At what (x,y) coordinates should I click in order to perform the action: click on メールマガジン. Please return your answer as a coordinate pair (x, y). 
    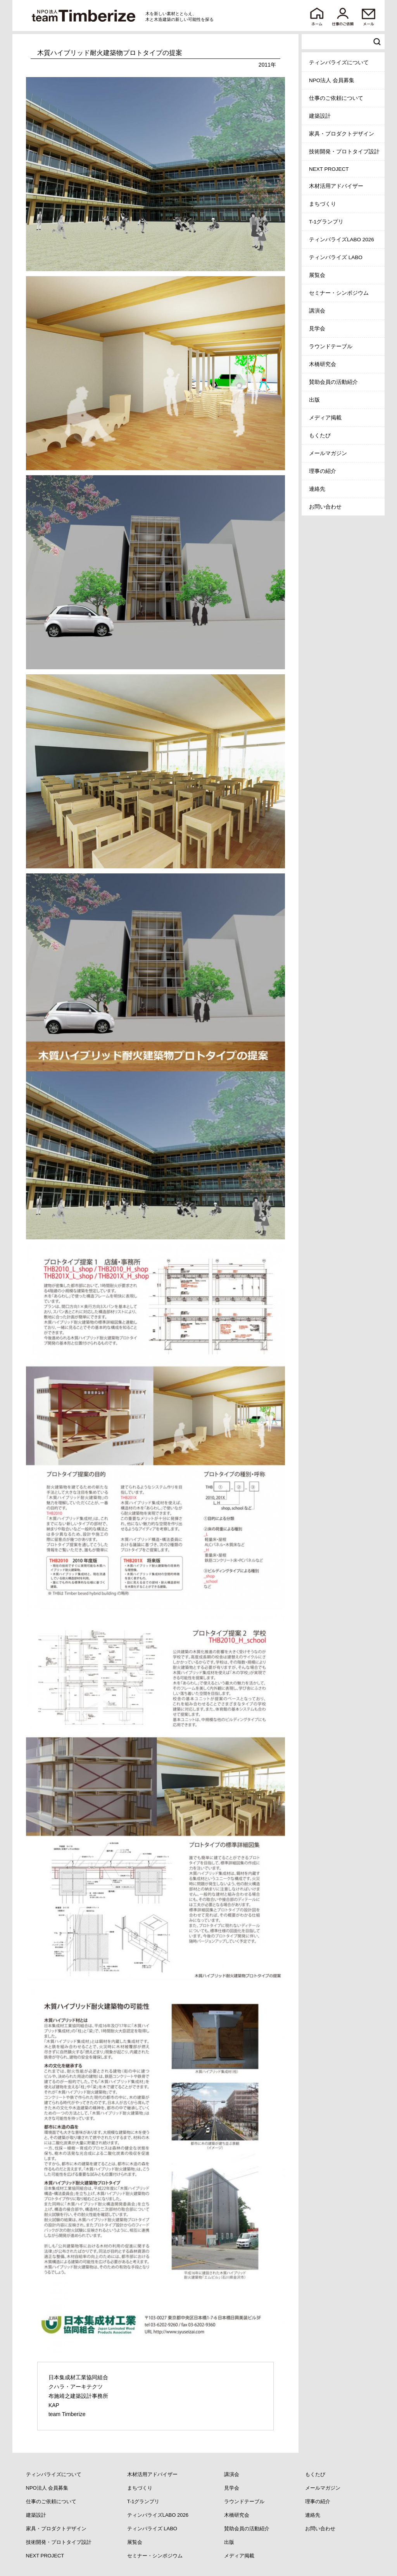
    Looking at the image, I should click on (328, 453).